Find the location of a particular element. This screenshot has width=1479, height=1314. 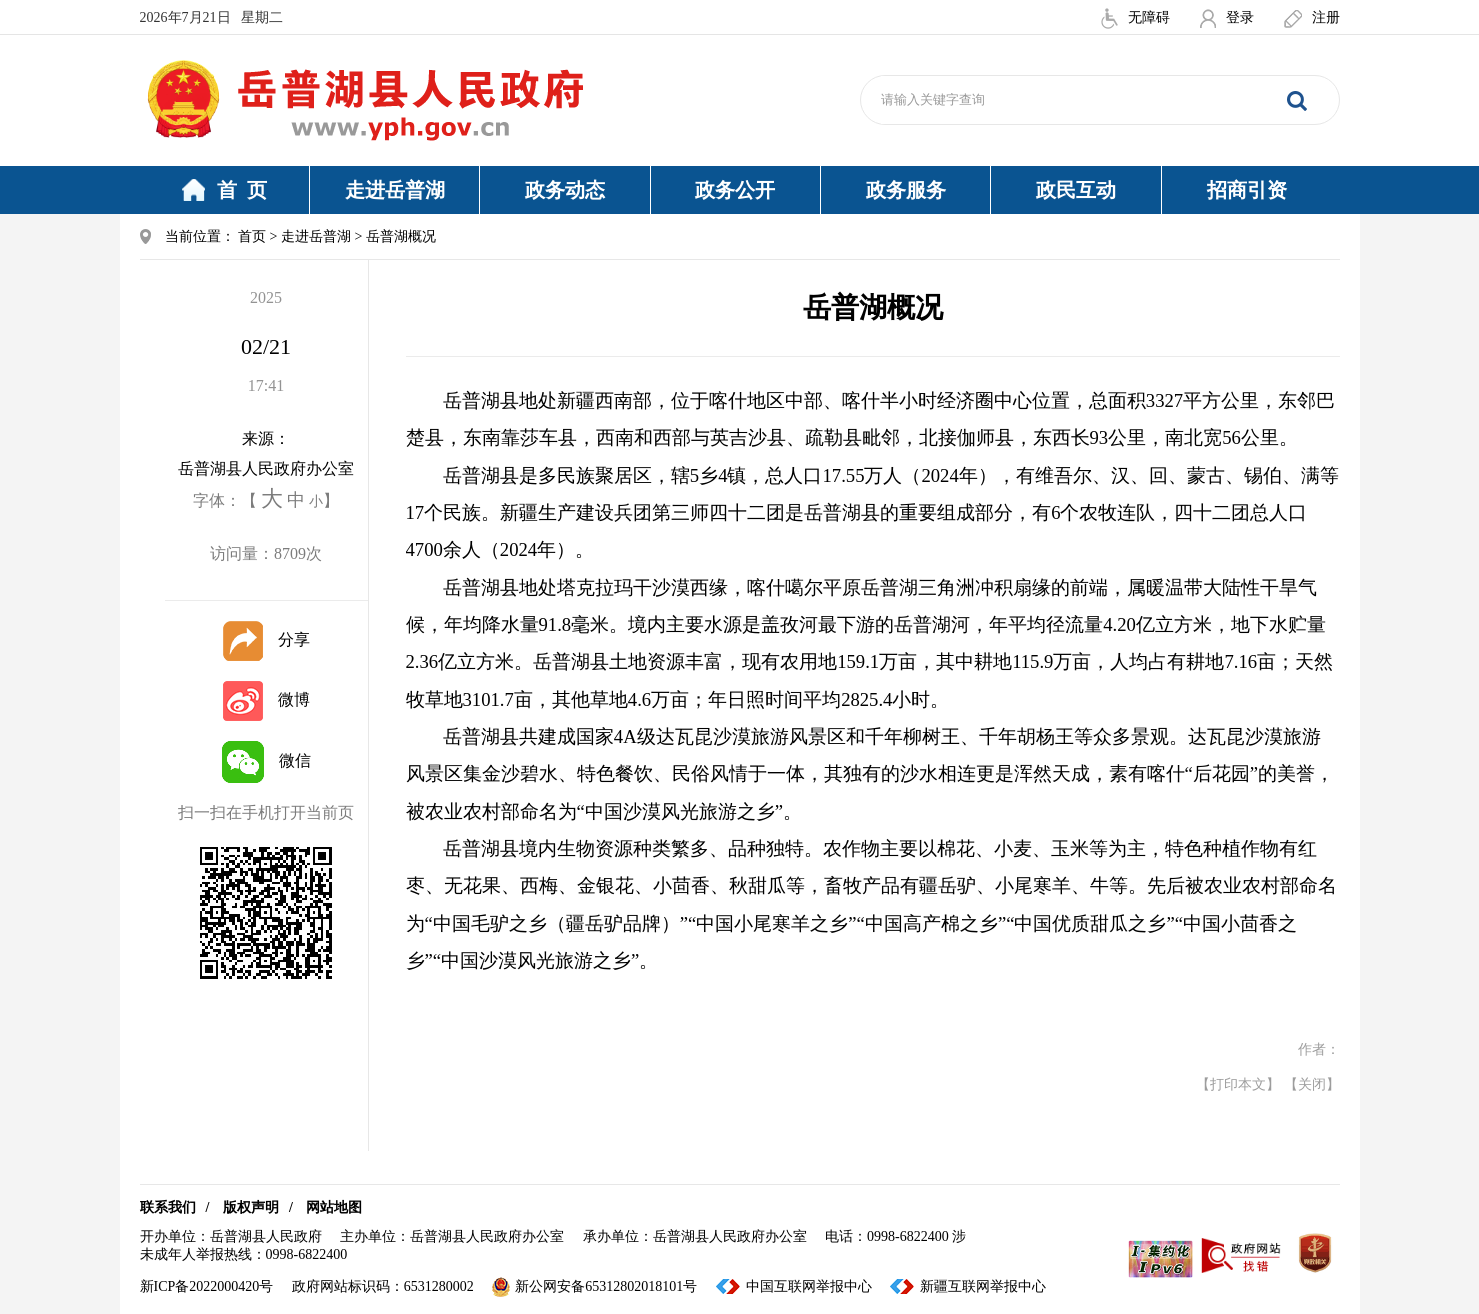

登录 is located at coordinates (1227, 17).